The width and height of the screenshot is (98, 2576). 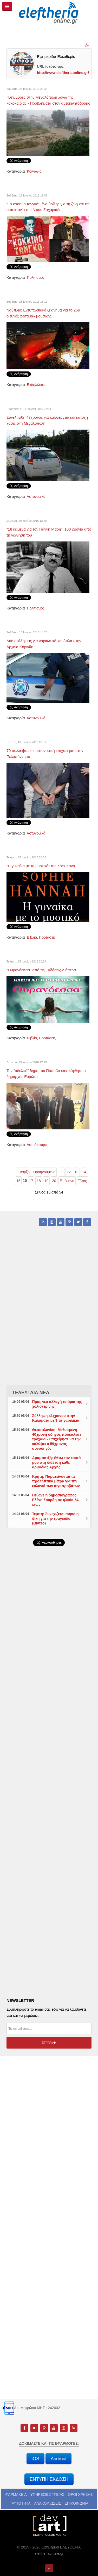 What do you see at coordinates (56, 1481) in the screenshot?
I see `Κρήτη: Παρατείνονται τα προληπτικά μέτρα για την ευλογιά των αιγοπροβάτων` at bounding box center [56, 1481].